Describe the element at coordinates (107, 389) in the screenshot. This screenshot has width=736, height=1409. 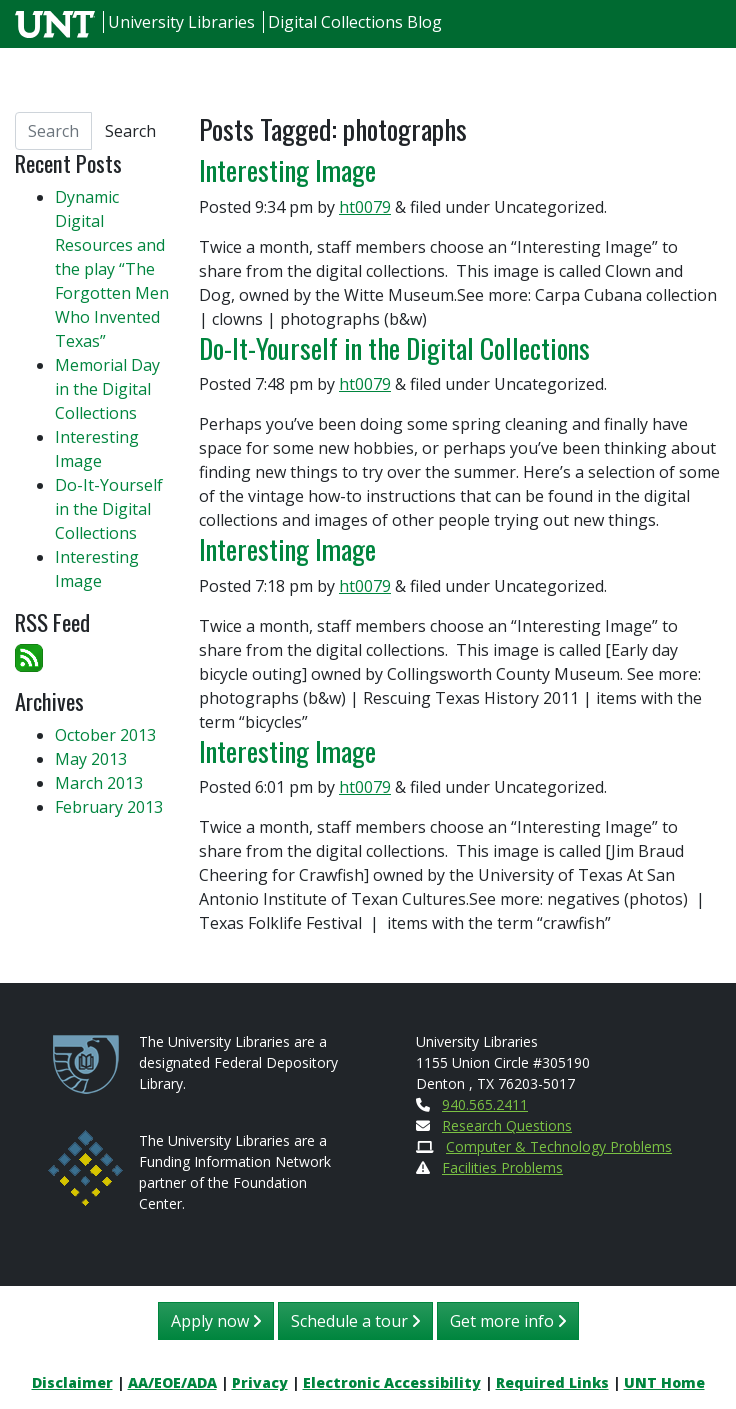
I see `Memorial Day in the Digital Collections` at that location.